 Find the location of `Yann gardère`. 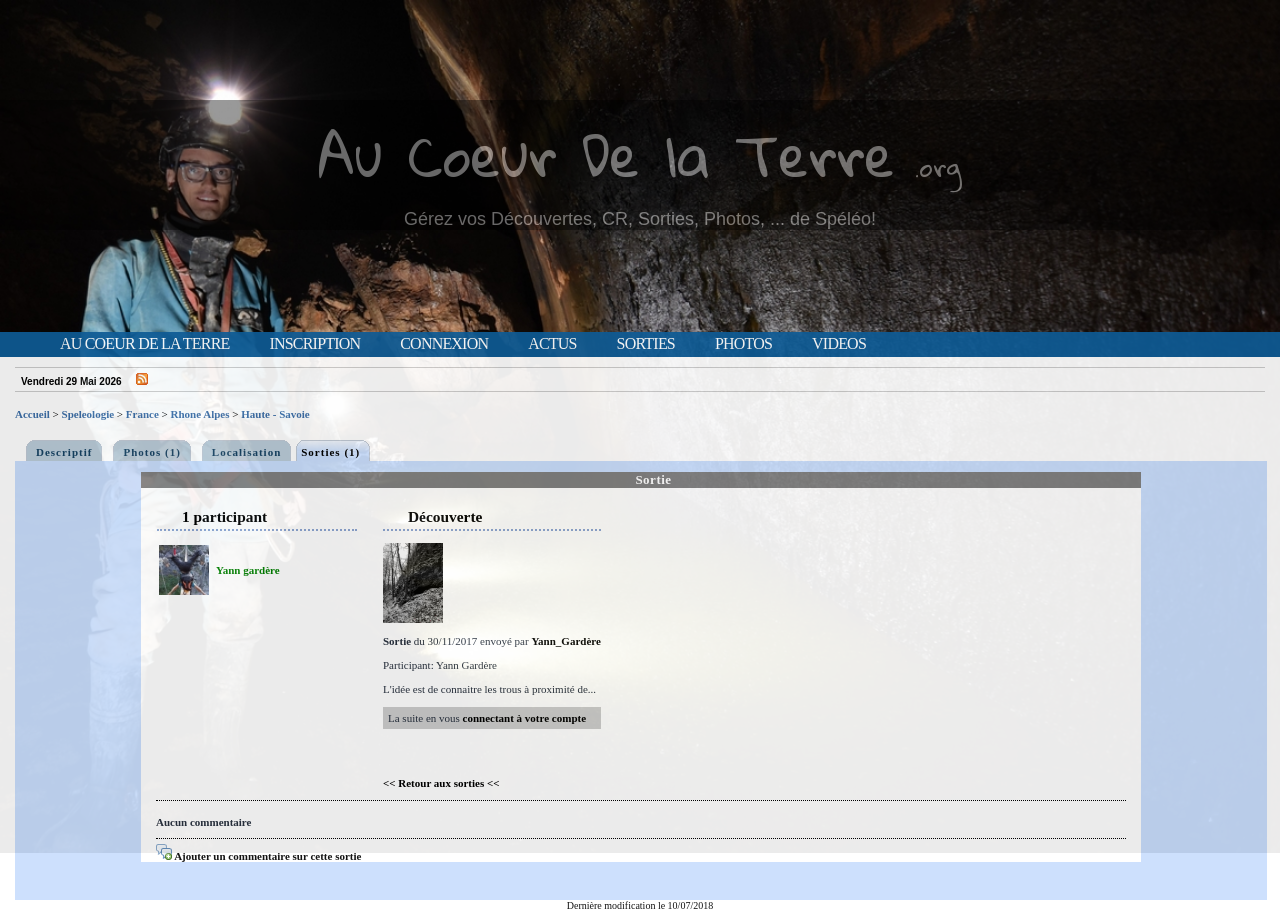

Yann gardère is located at coordinates (248, 570).